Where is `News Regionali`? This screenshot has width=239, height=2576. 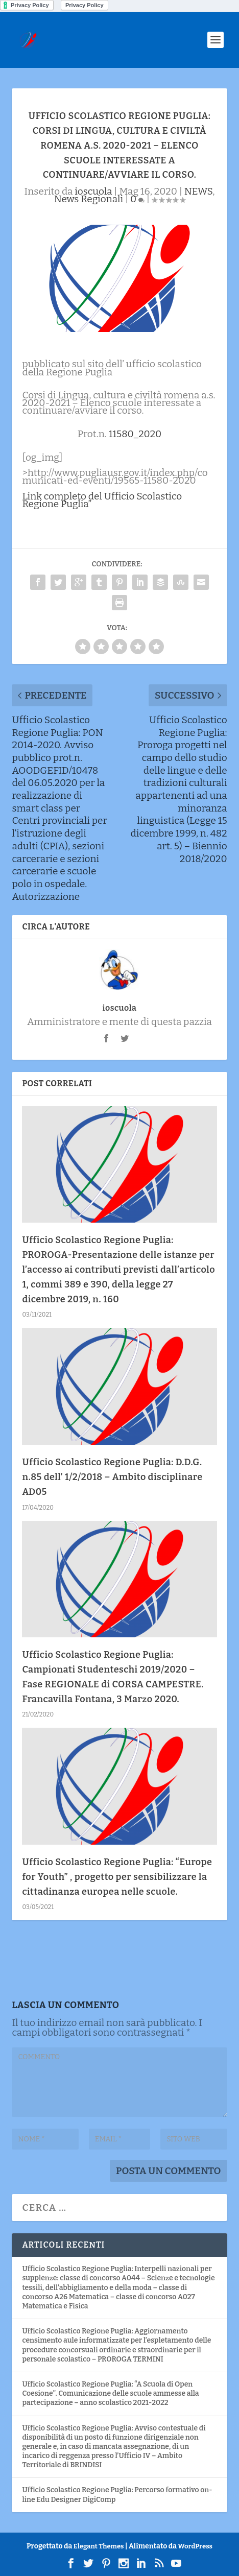
News Regionali is located at coordinates (88, 199).